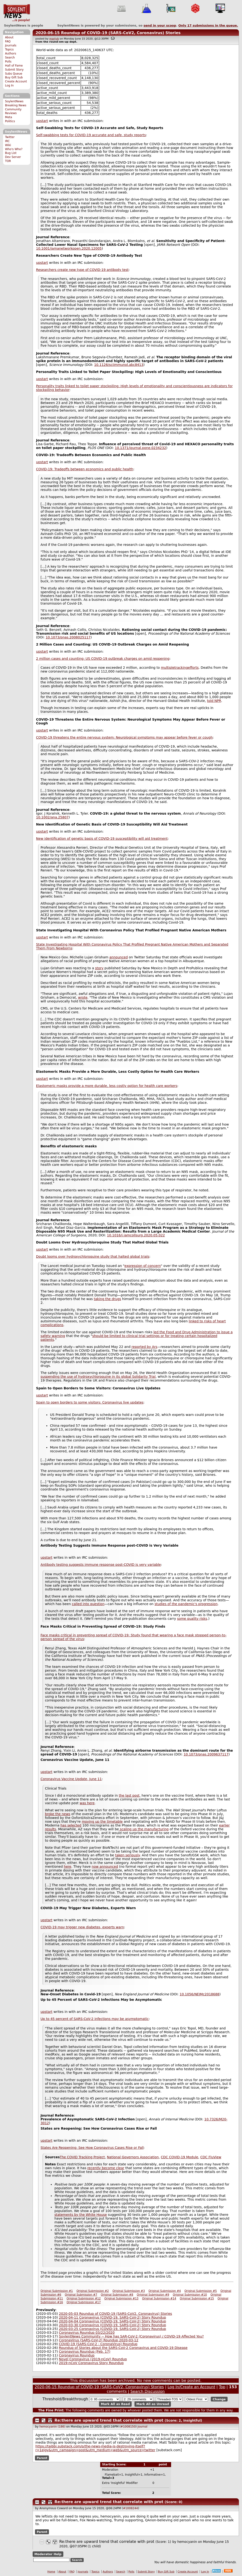  Describe the element at coordinates (9, 49) in the screenshot. I see `Topics` at that location.